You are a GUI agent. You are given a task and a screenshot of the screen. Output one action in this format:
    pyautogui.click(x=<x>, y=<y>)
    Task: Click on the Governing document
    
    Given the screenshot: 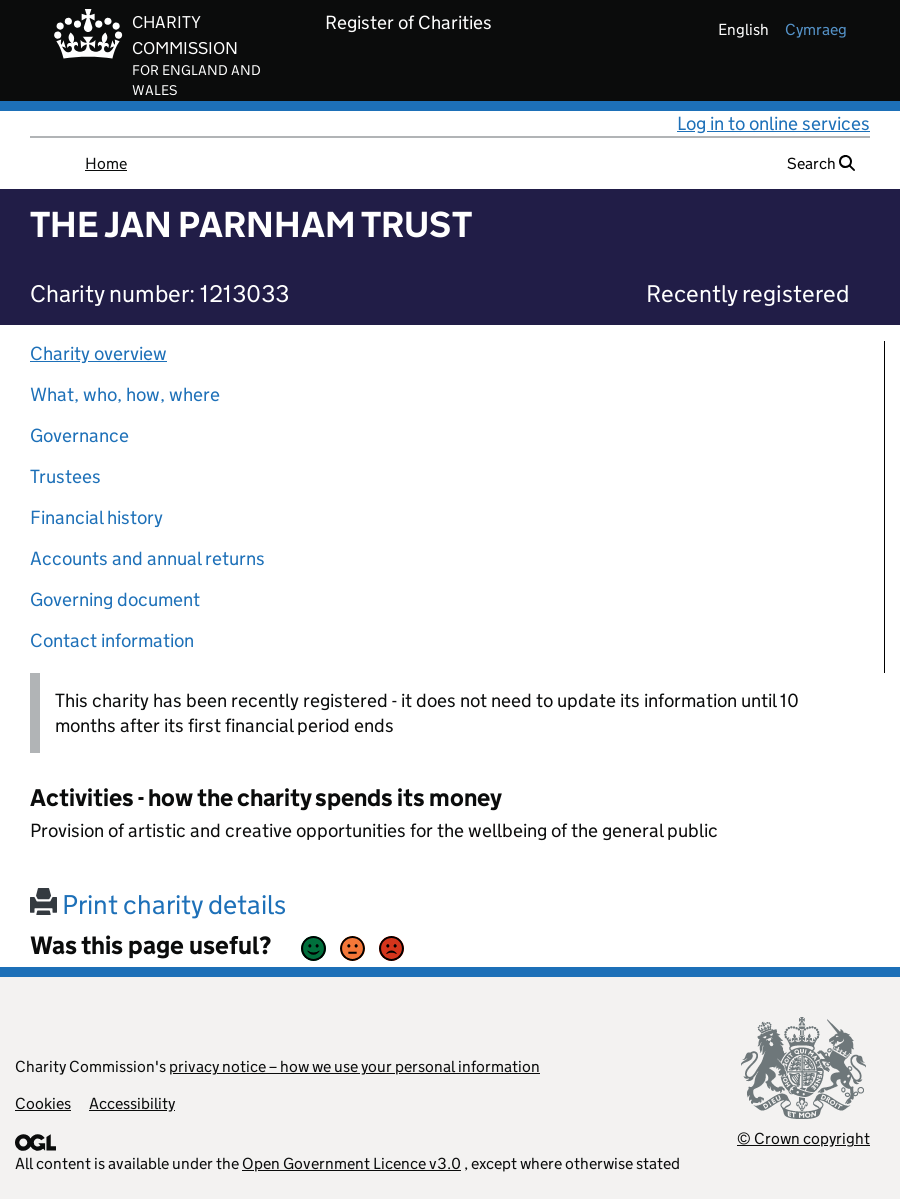 What is the action you would take?
    pyautogui.click(x=115, y=599)
    